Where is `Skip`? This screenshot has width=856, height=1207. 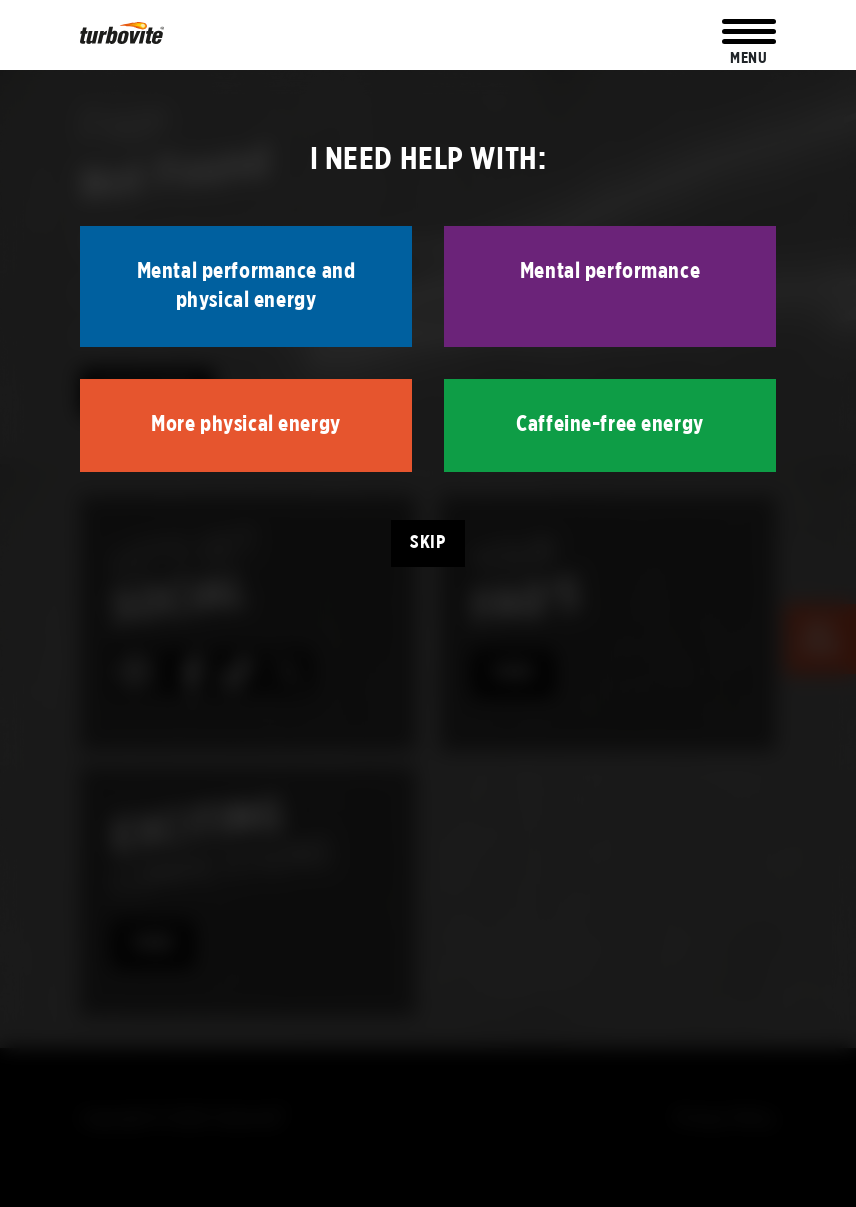 Skip is located at coordinates (427, 542).